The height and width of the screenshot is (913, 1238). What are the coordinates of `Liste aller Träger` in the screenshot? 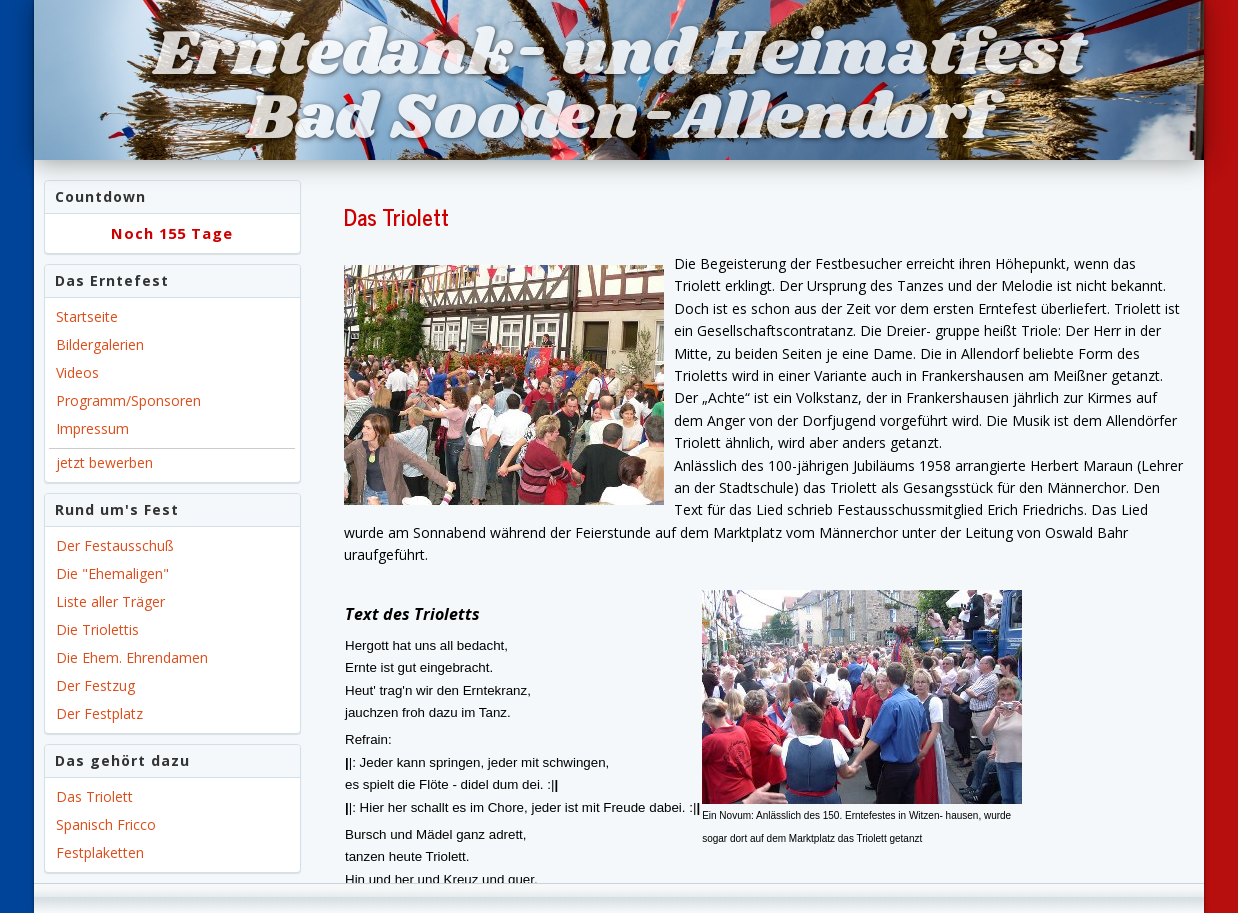 It's located at (110, 601).